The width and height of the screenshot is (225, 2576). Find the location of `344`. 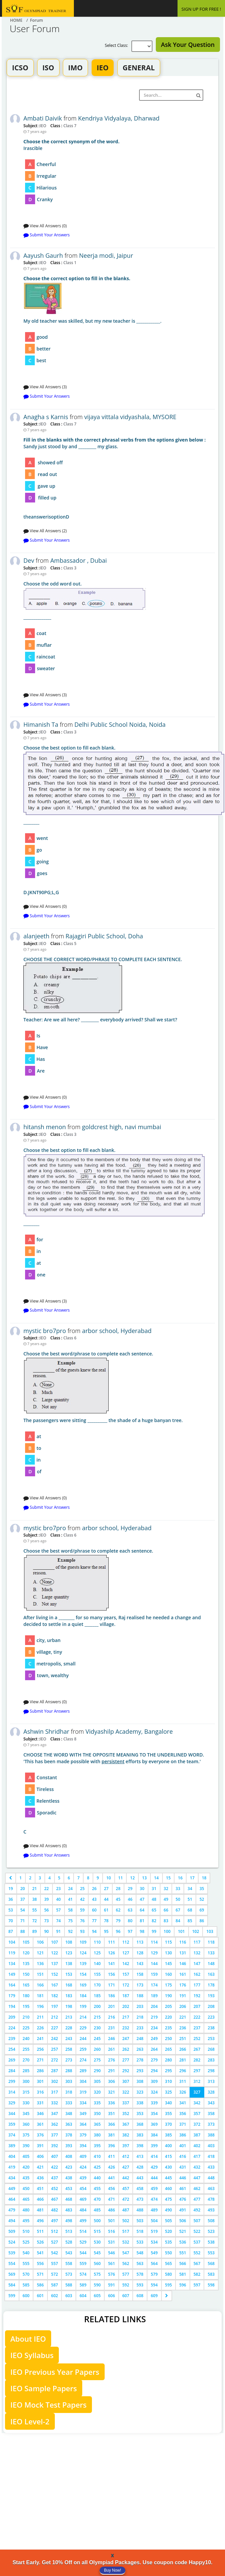

344 is located at coordinates (11, 2113).